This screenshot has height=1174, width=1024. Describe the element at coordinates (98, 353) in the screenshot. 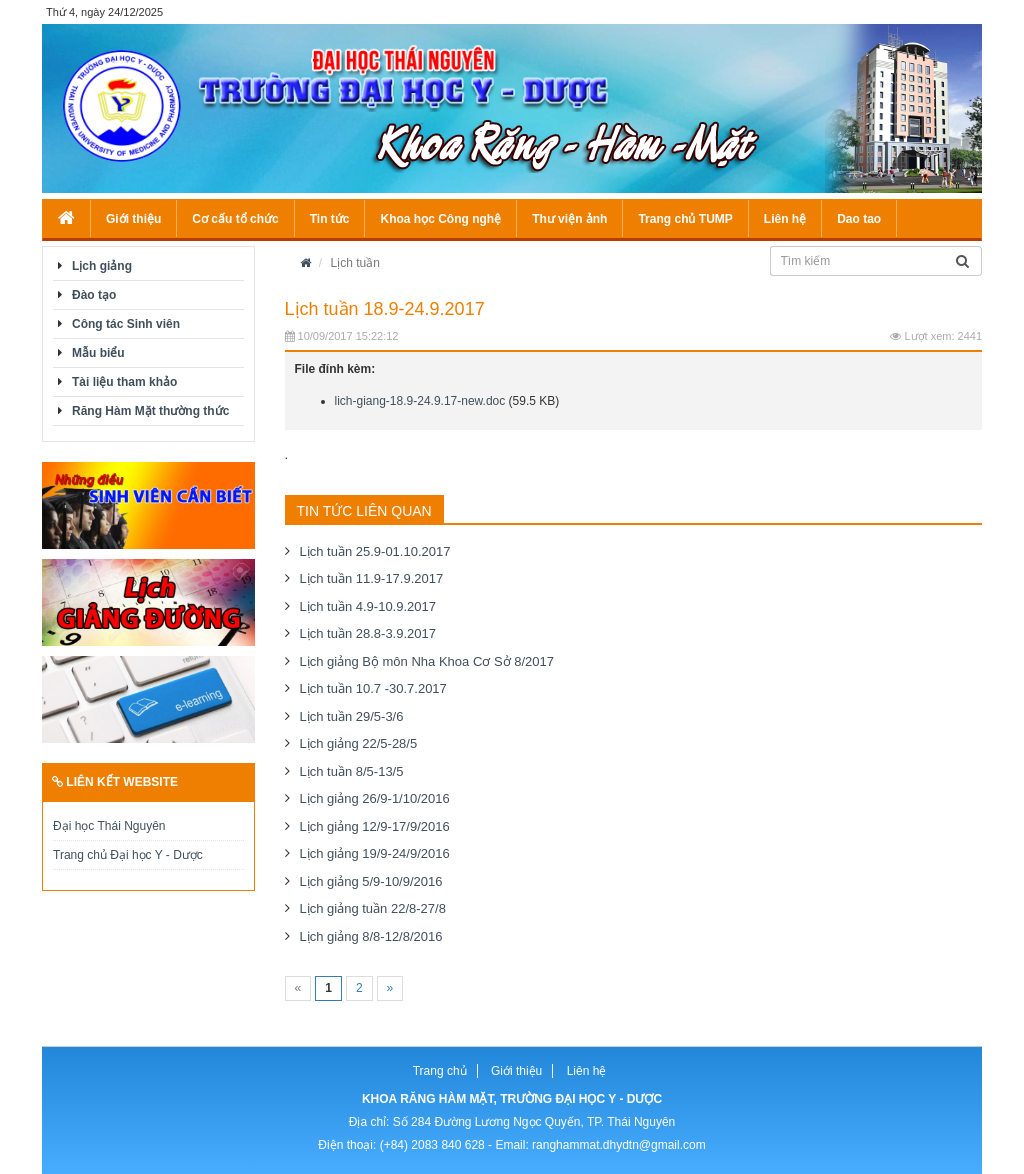

I see `Mẫu biểu` at that location.